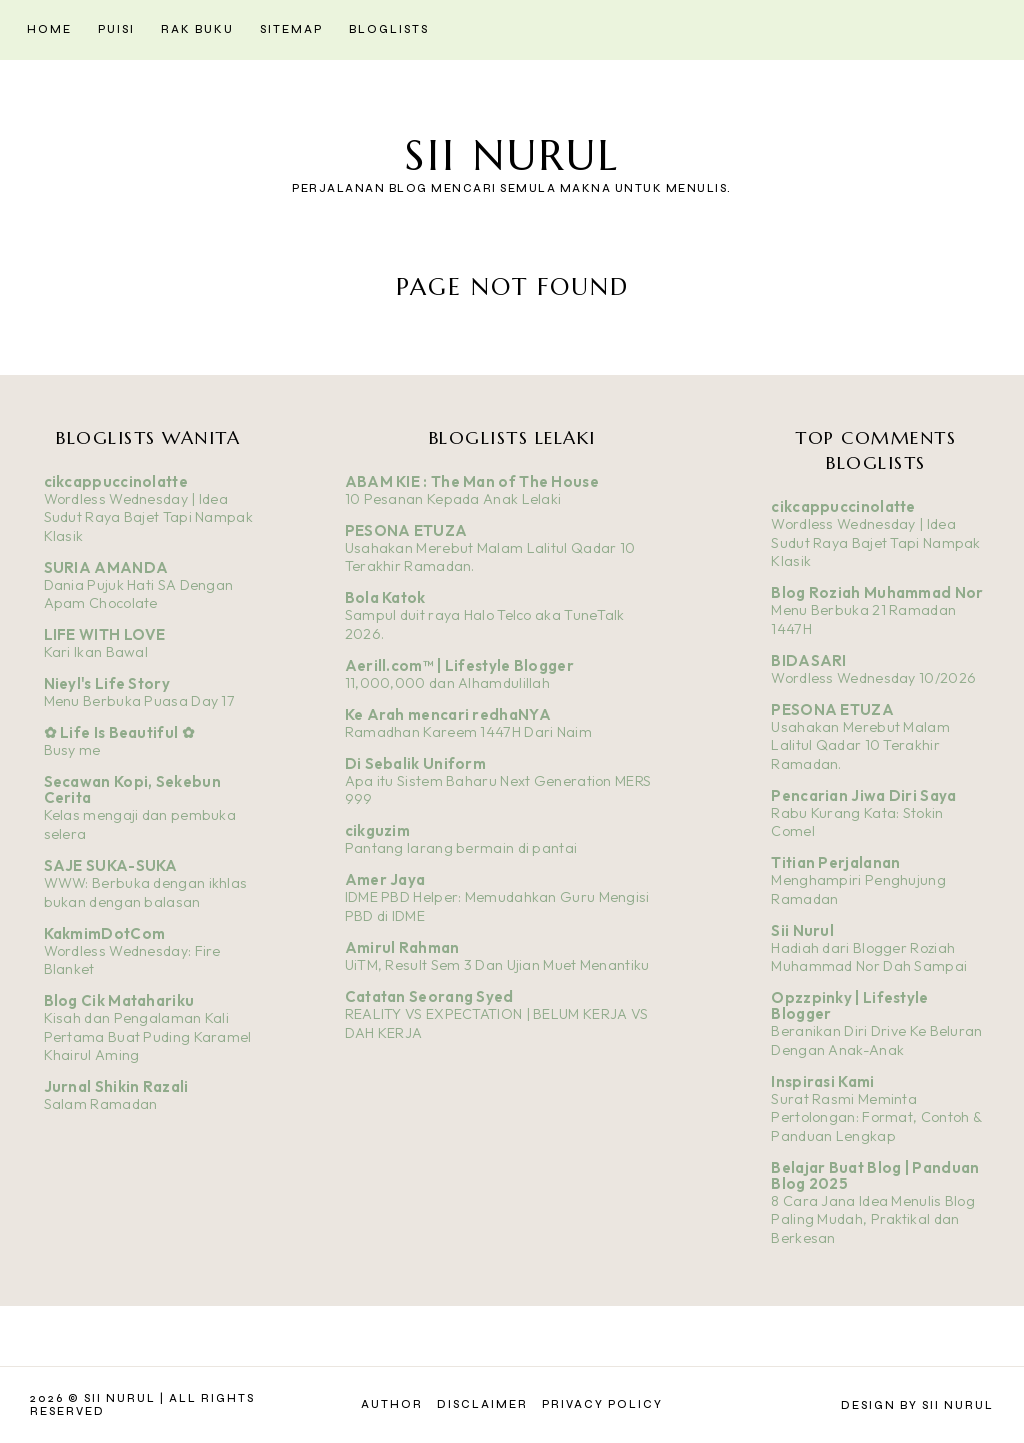 The image size is (1024, 1443). I want to click on Kari Ikan Bawal, so click(96, 652).